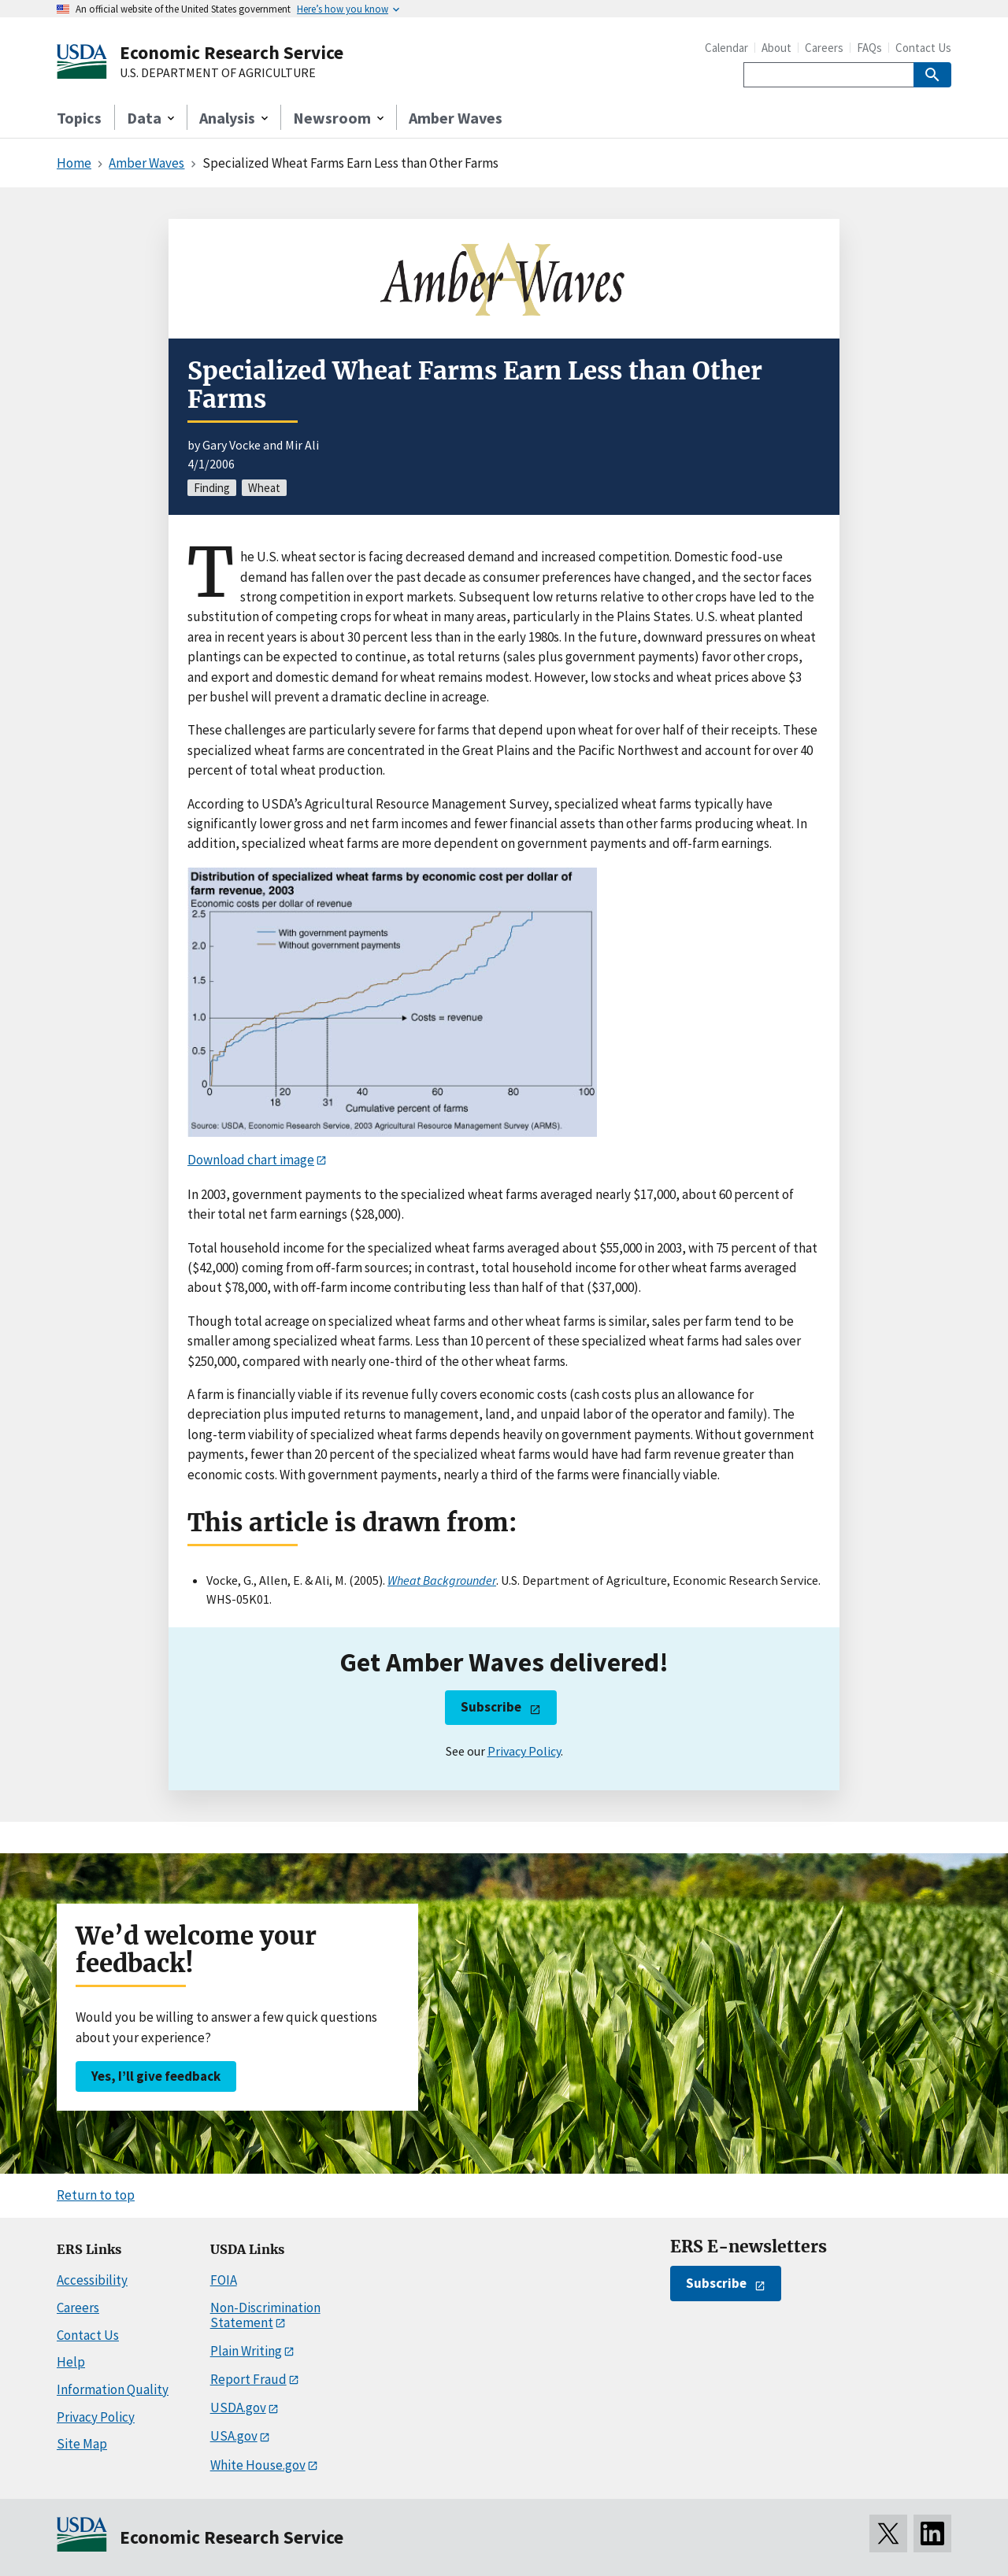 This screenshot has height=2576, width=1008. Describe the element at coordinates (246, 2350) in the screenshot. I see `Plain Writing` at that location.